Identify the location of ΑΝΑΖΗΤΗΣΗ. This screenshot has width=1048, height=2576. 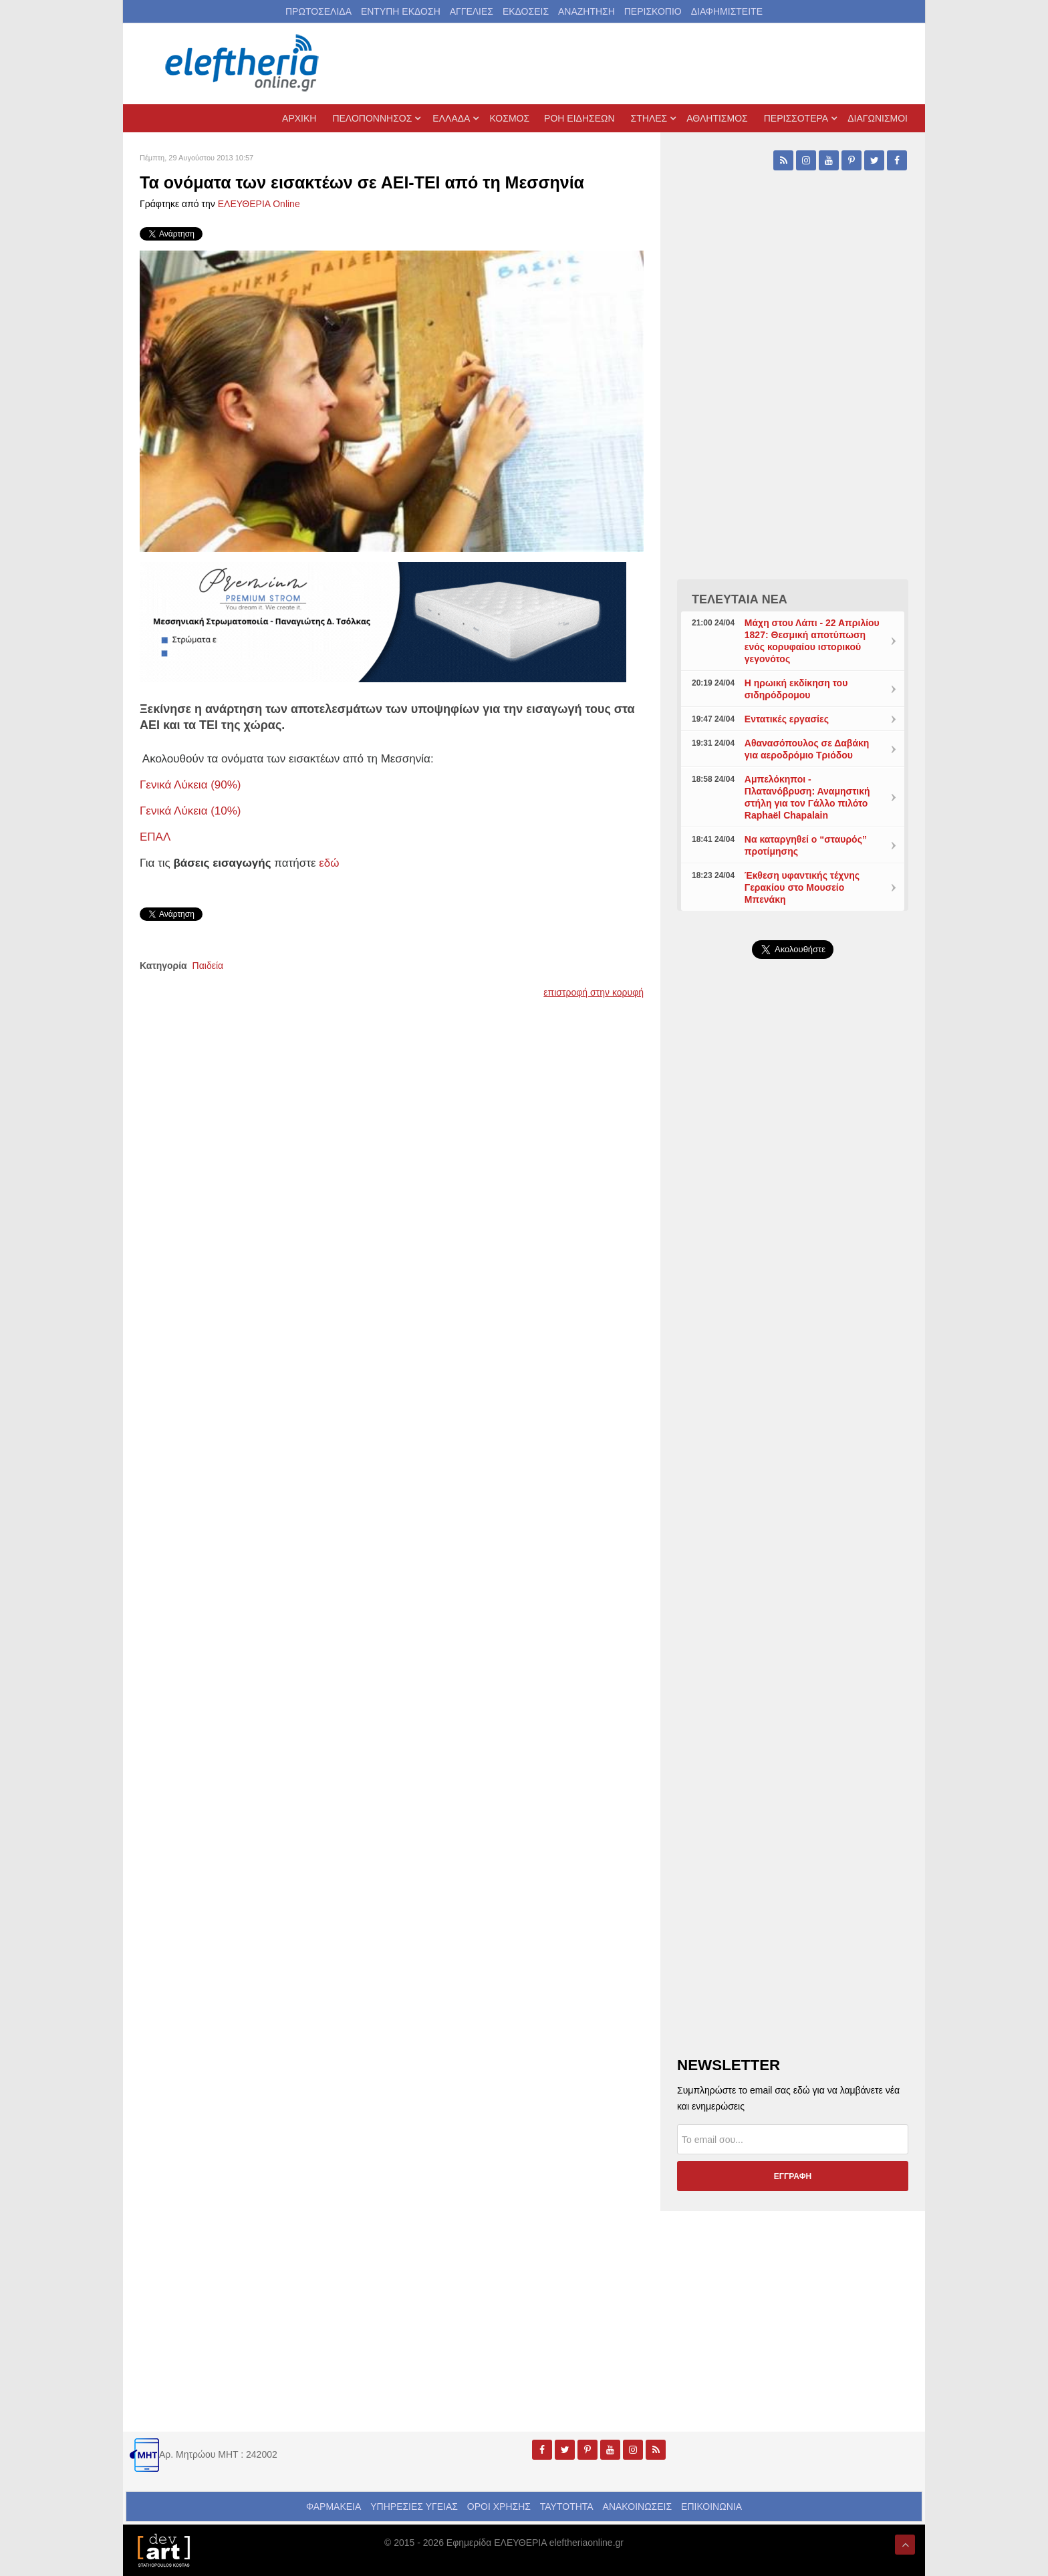
(586, 11).